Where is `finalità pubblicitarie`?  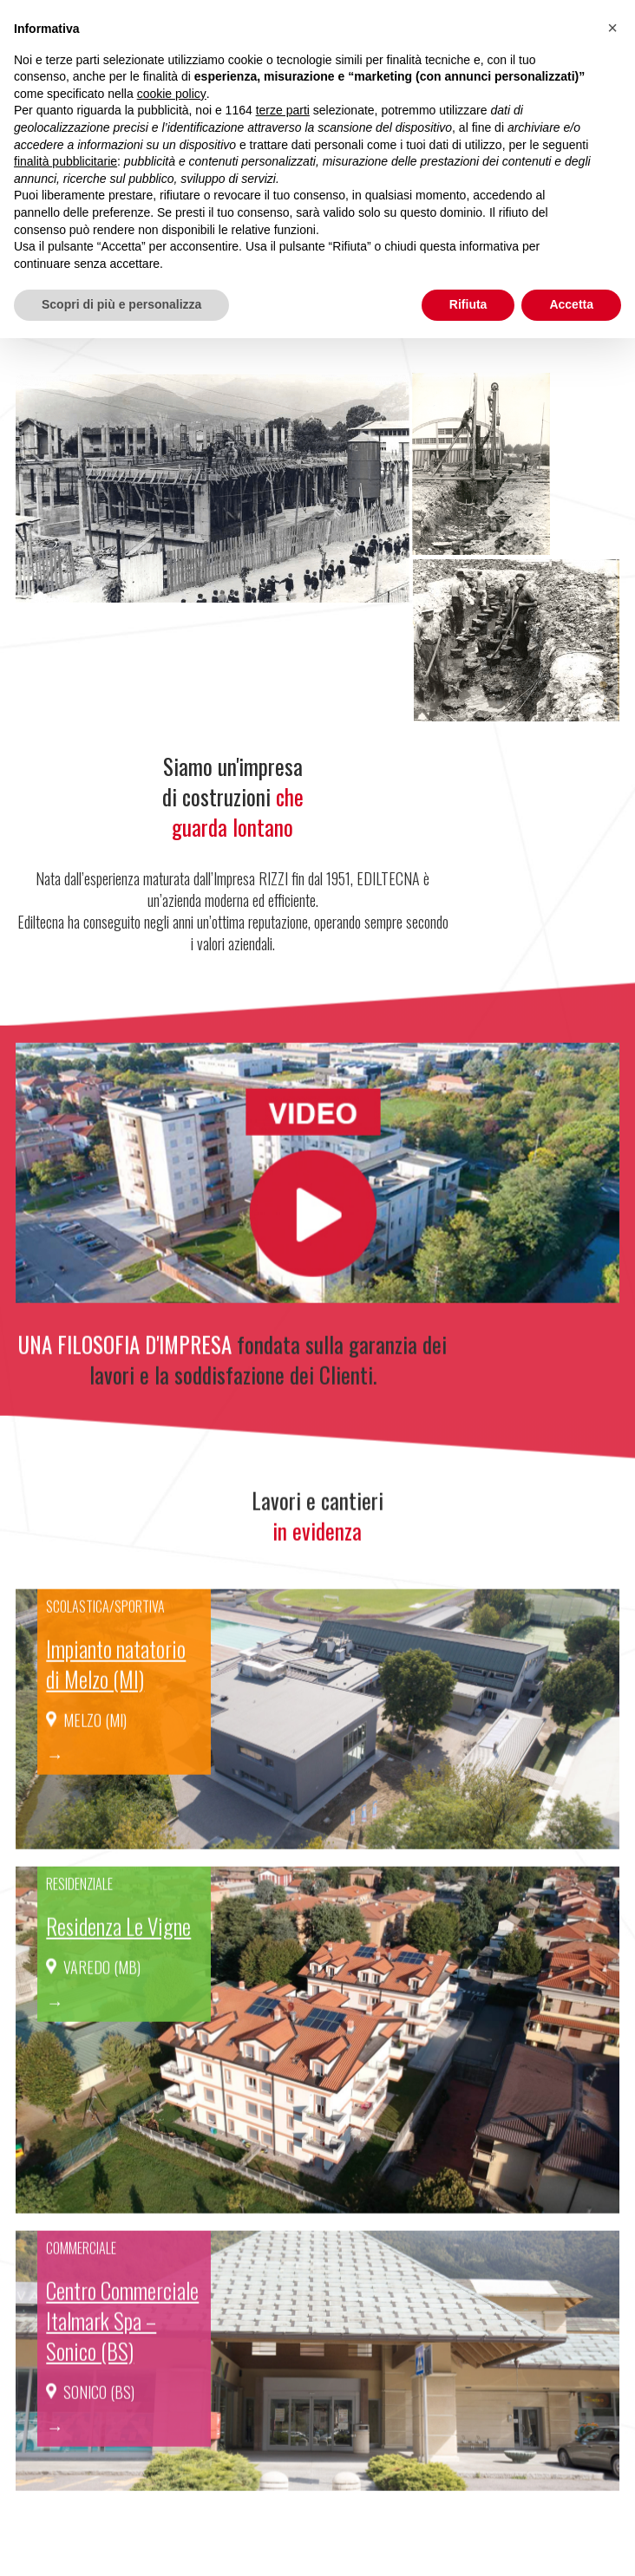 finalità pubblicitarie is located at coordinates (65, 161).